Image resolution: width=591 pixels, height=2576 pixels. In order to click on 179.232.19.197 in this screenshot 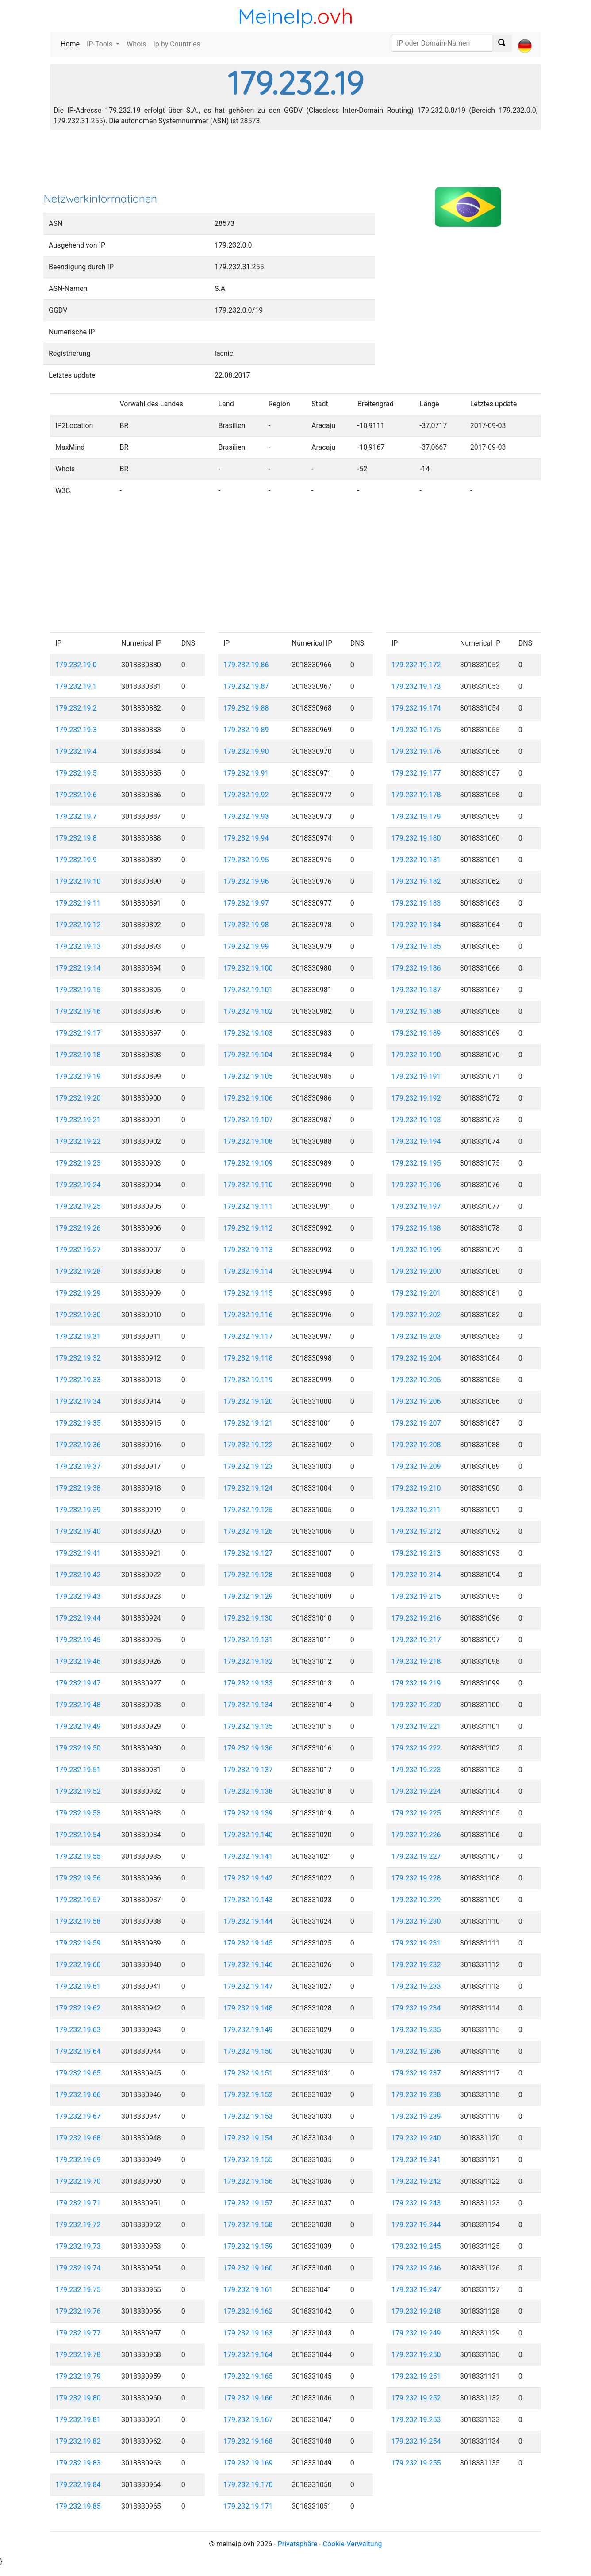, I will do `click(416, 1206)`.